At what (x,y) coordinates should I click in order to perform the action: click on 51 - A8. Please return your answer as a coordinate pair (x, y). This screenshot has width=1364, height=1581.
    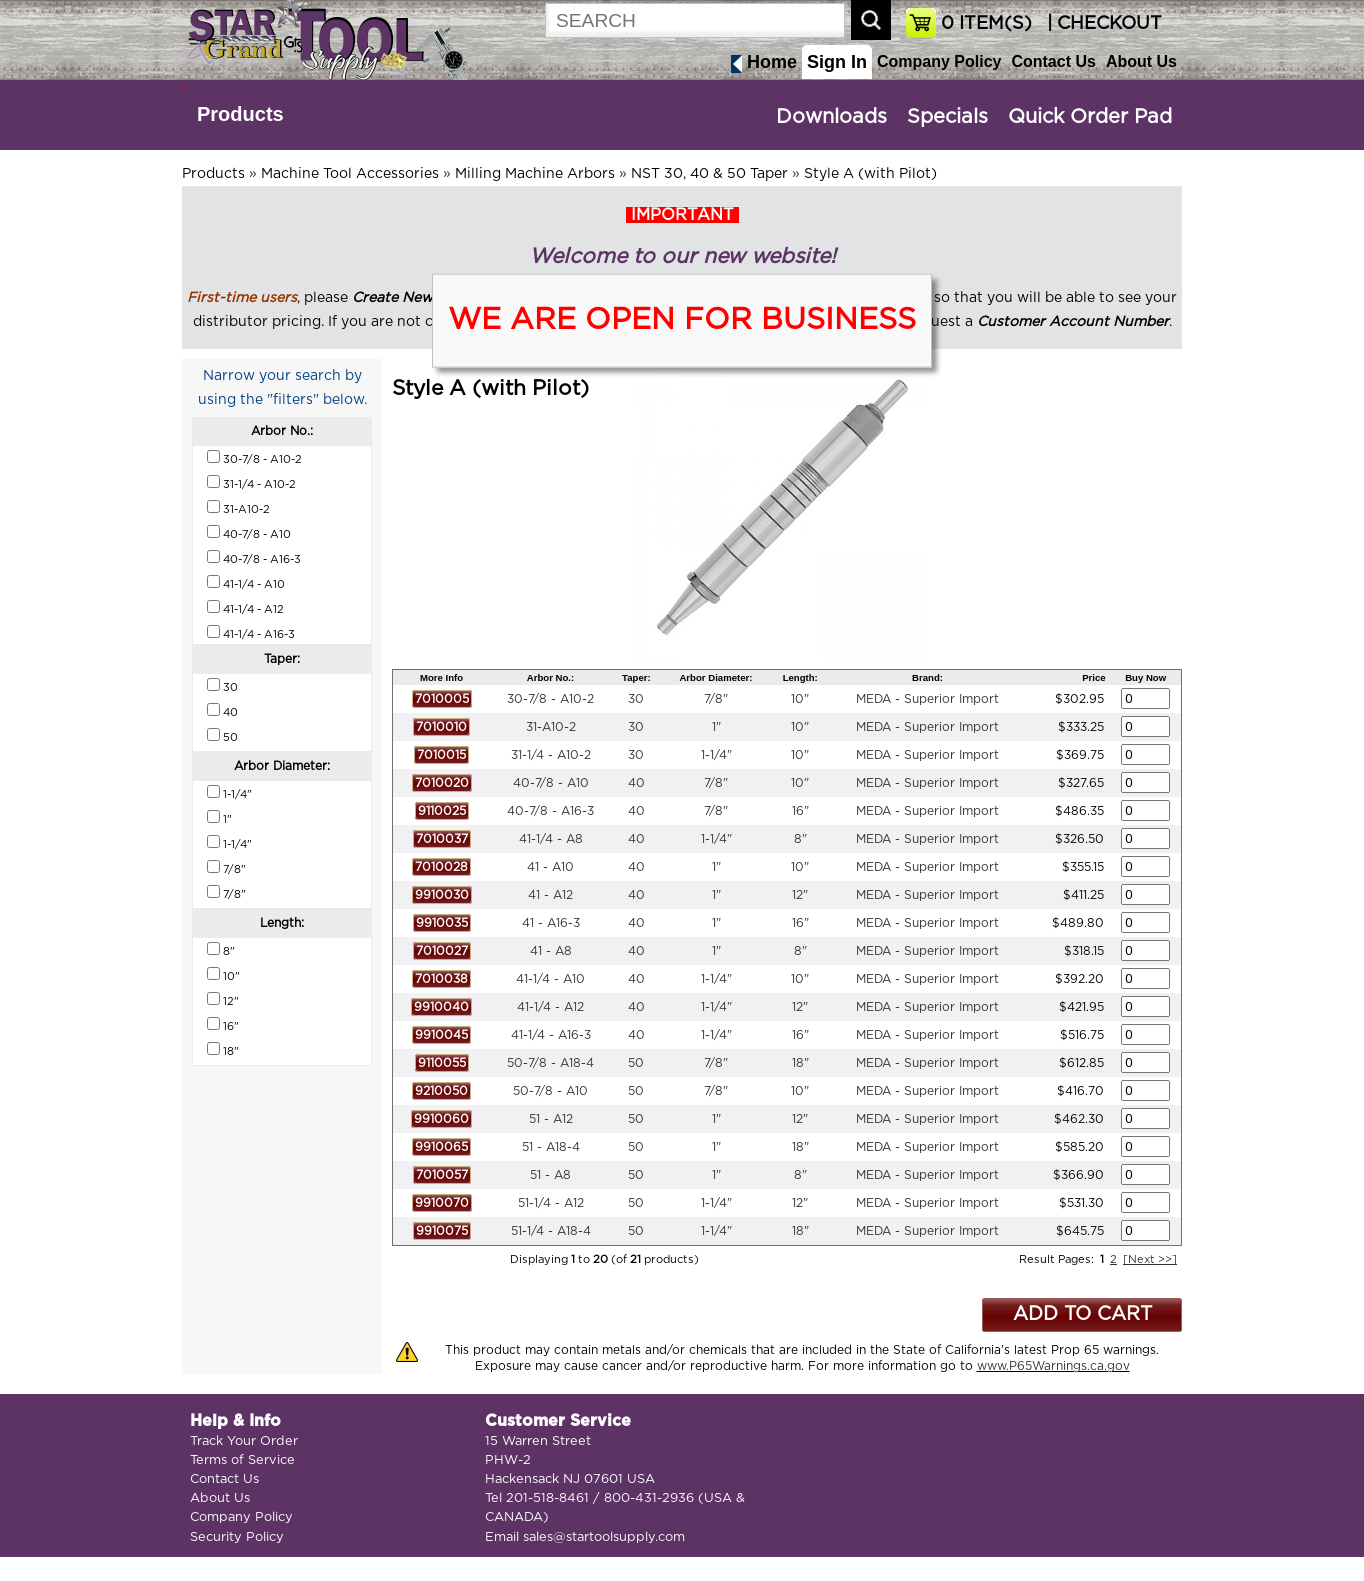
    Looking at the image, I should click on (550, 1175).